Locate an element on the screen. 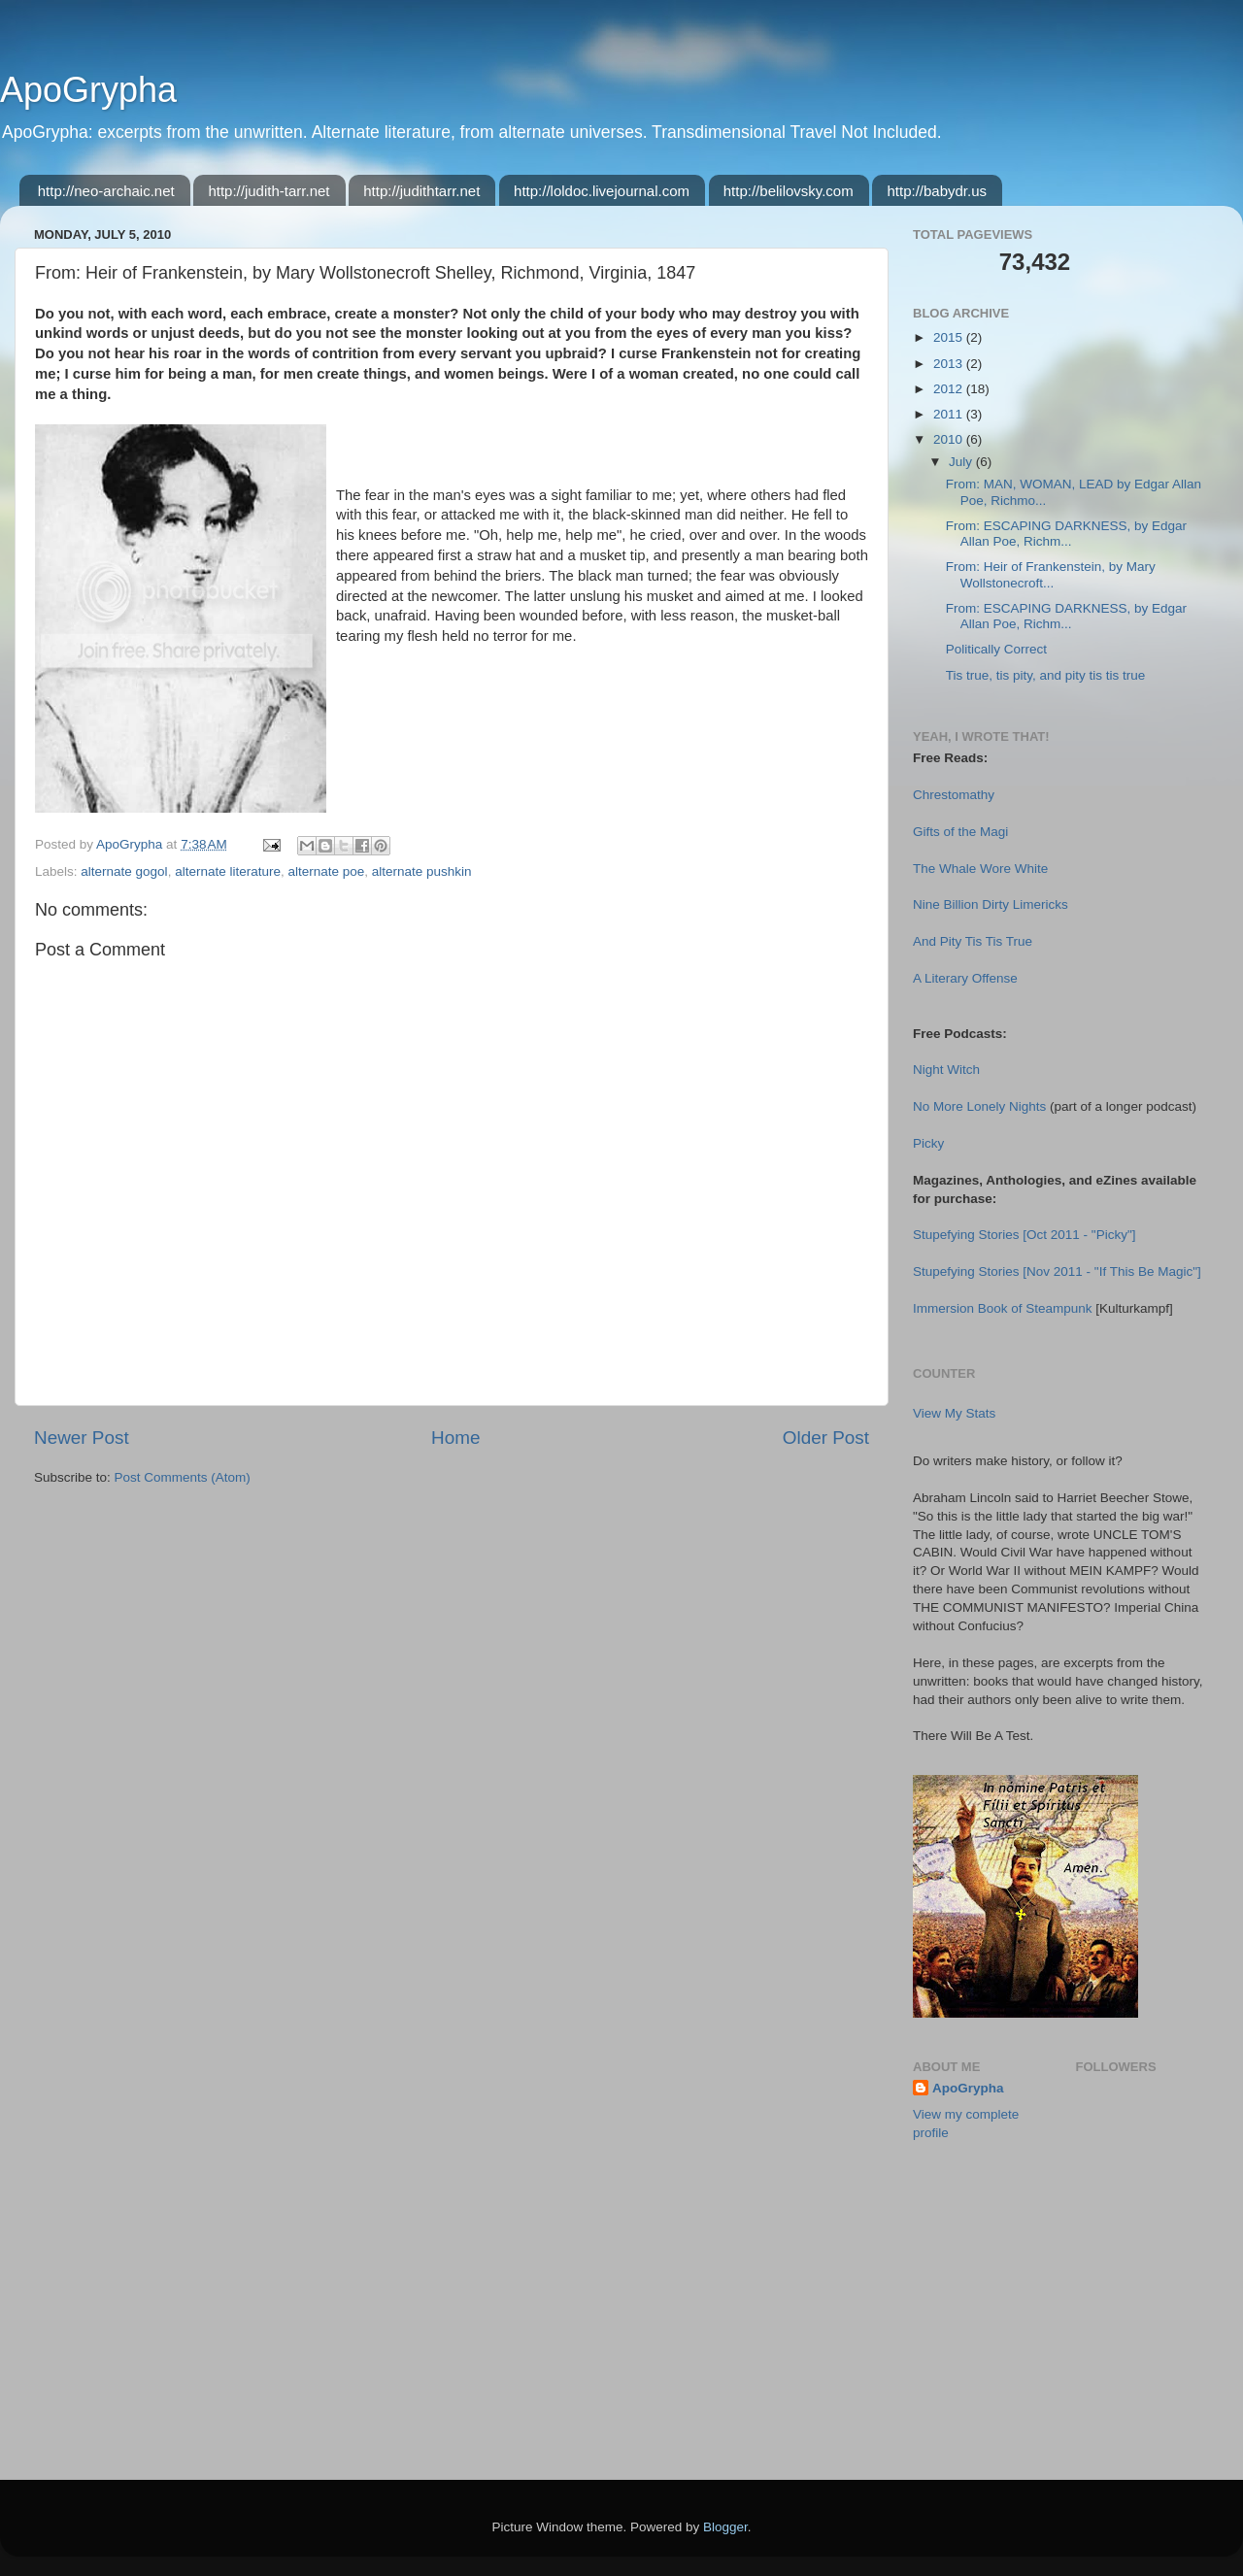  Tis true, tis pity, and pity tis tis true is located at coordinates (1046, 675).